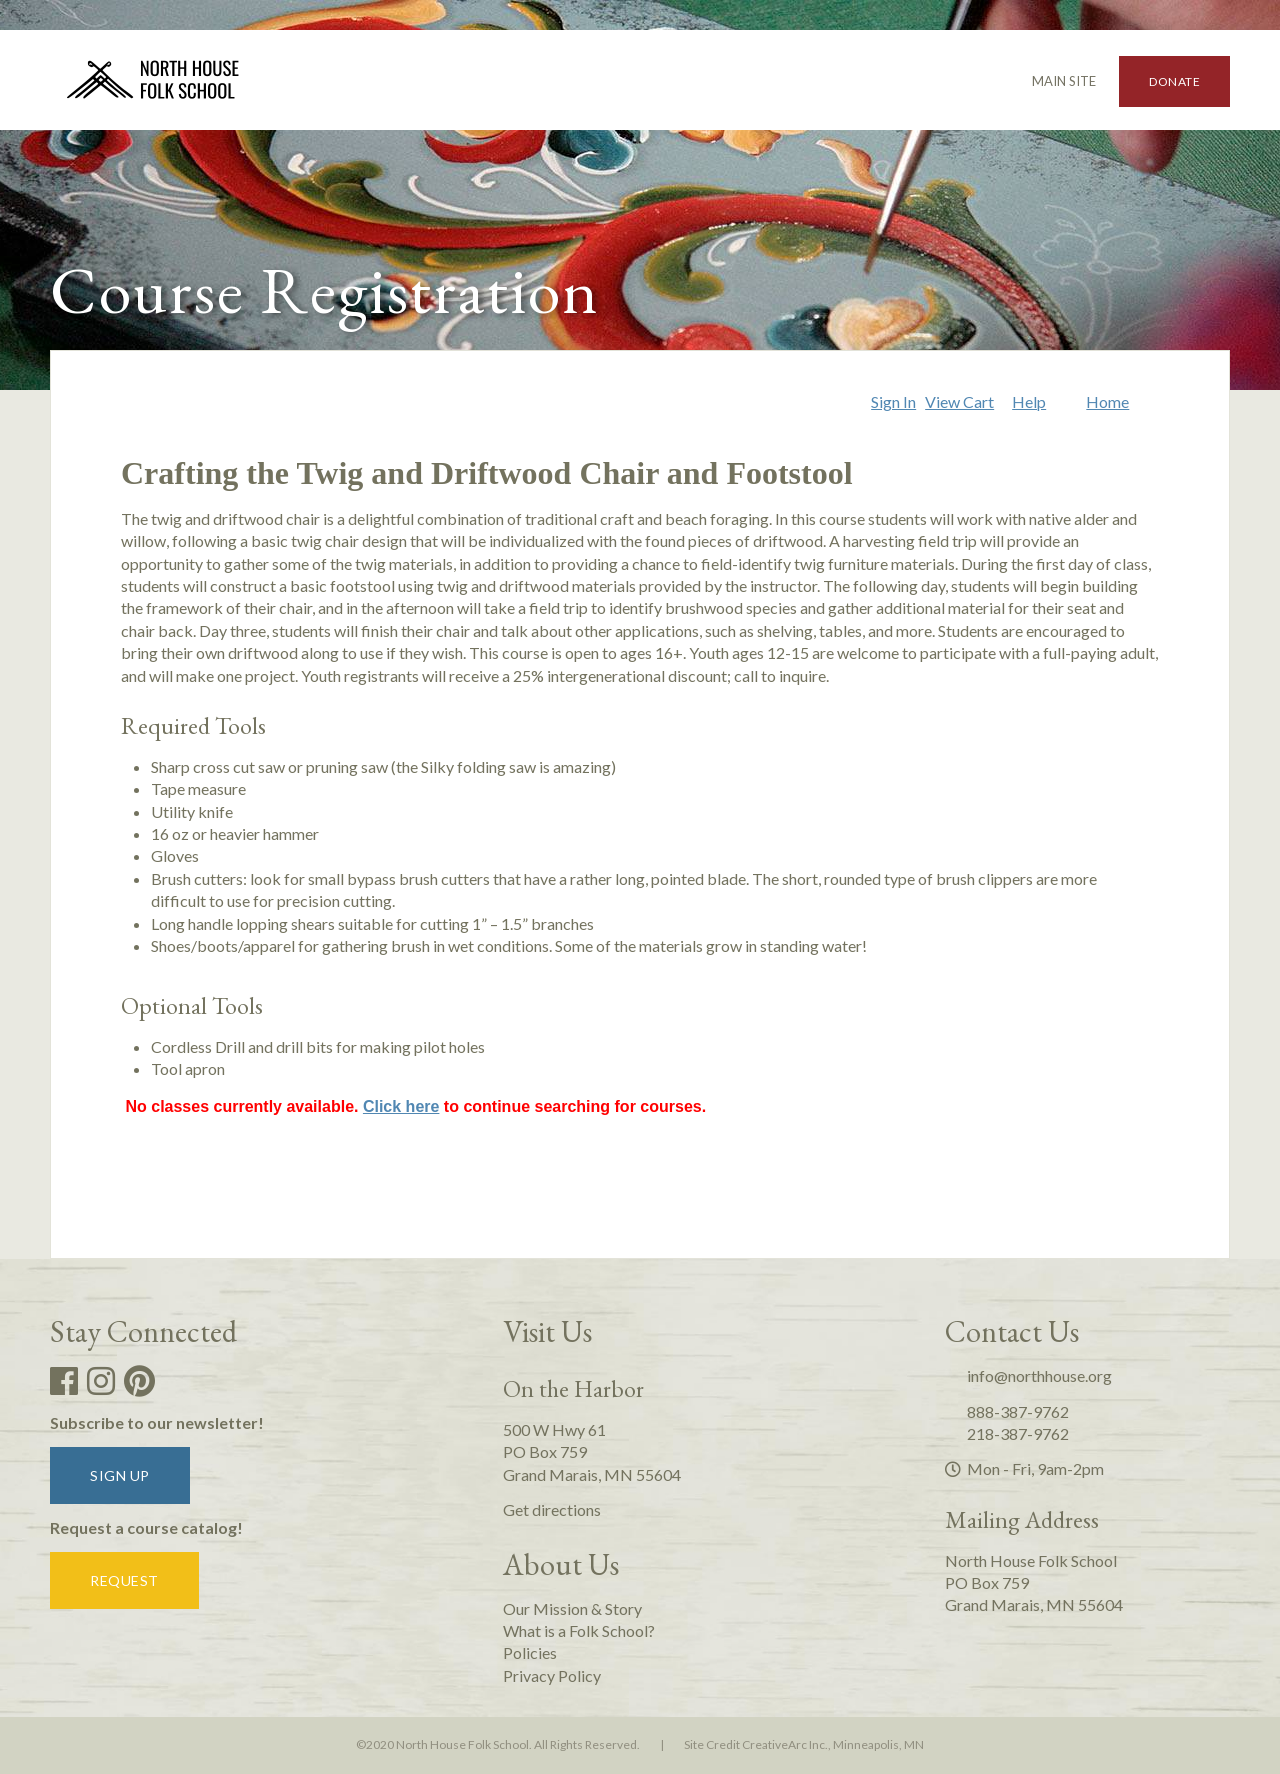 The height and width of the screenshot is (1774, 1280). I want to click on Sign In, so click(893, 401).